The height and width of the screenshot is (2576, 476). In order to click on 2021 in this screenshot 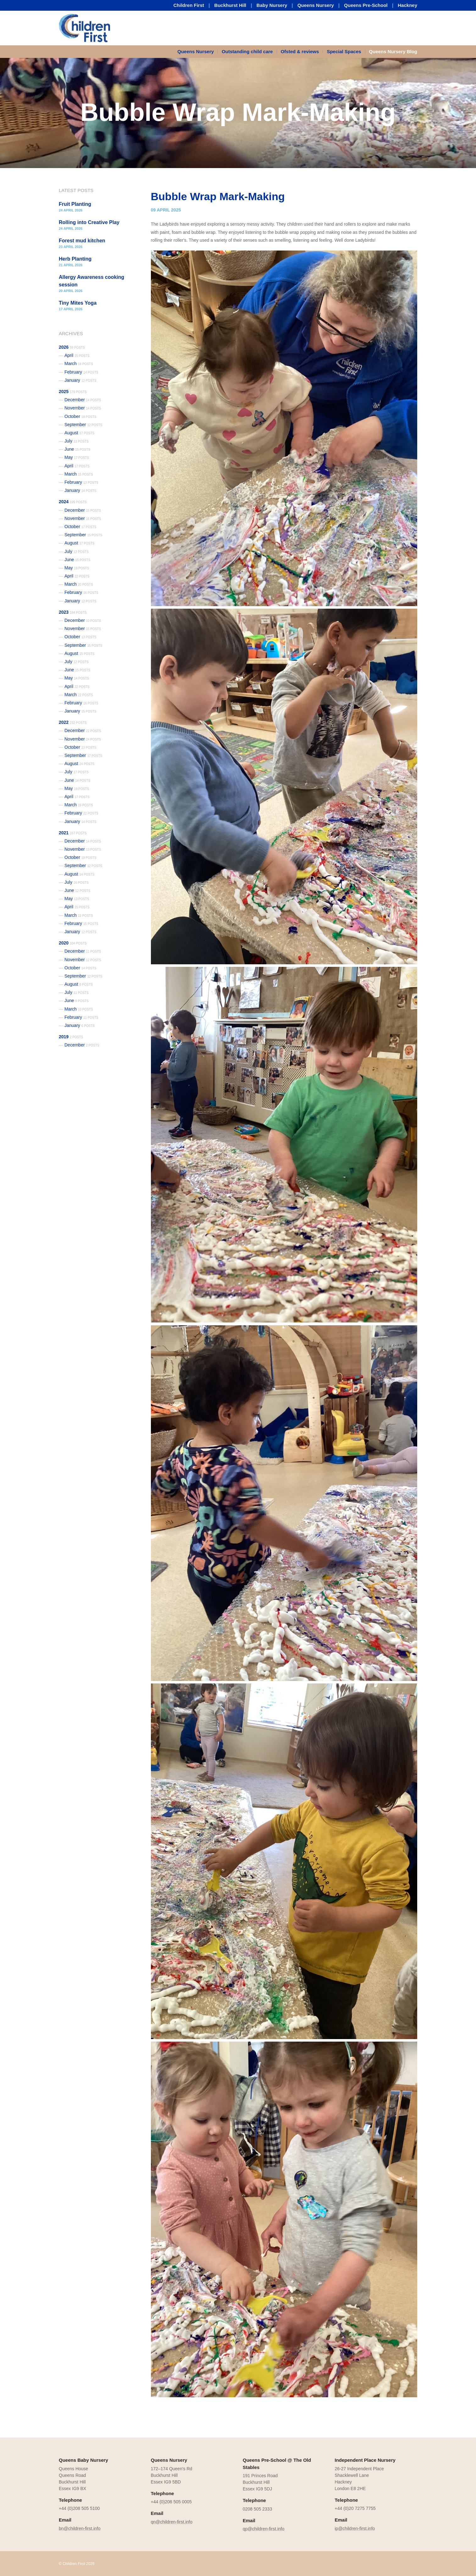, I will do `click(72, 832)`.